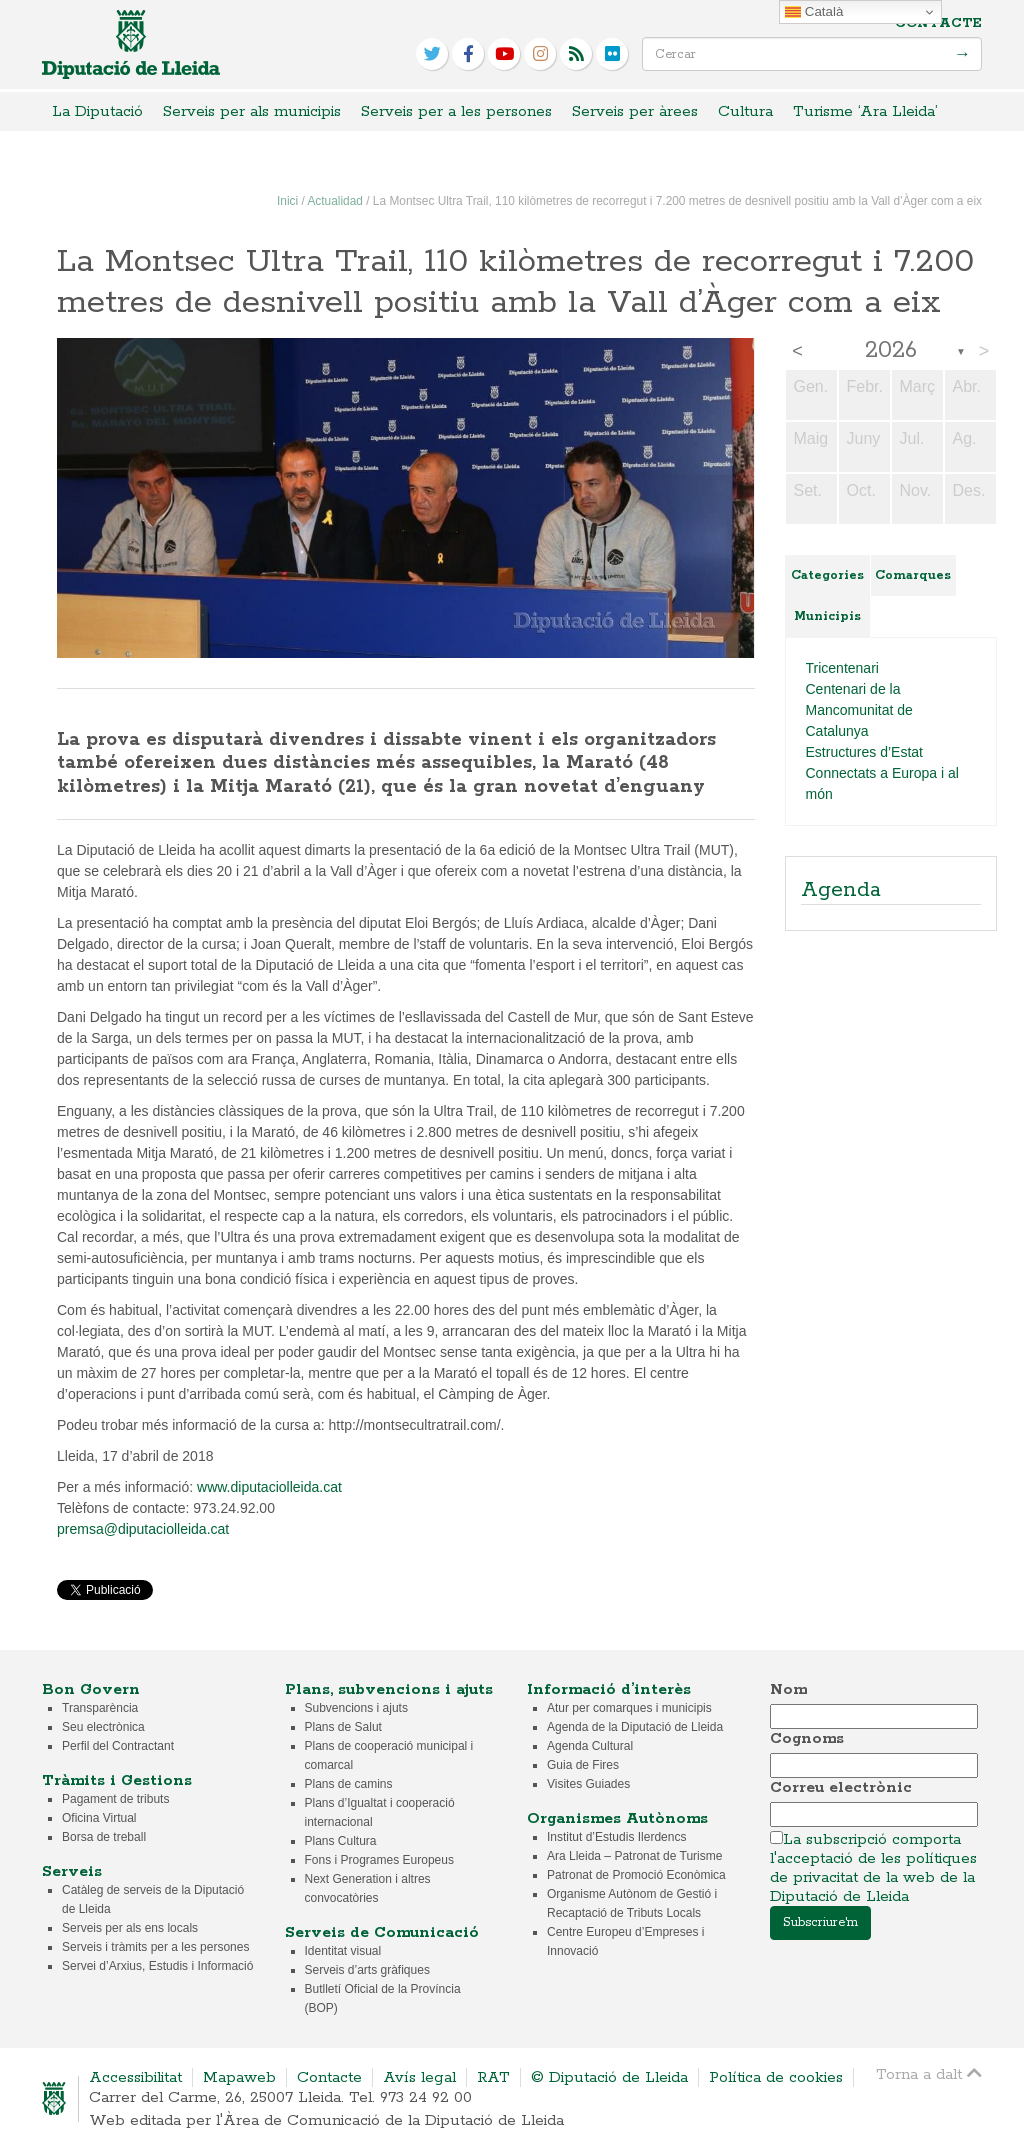  I want to click on Institut d’Estudis Ilerdencs, so click(616, 1837).